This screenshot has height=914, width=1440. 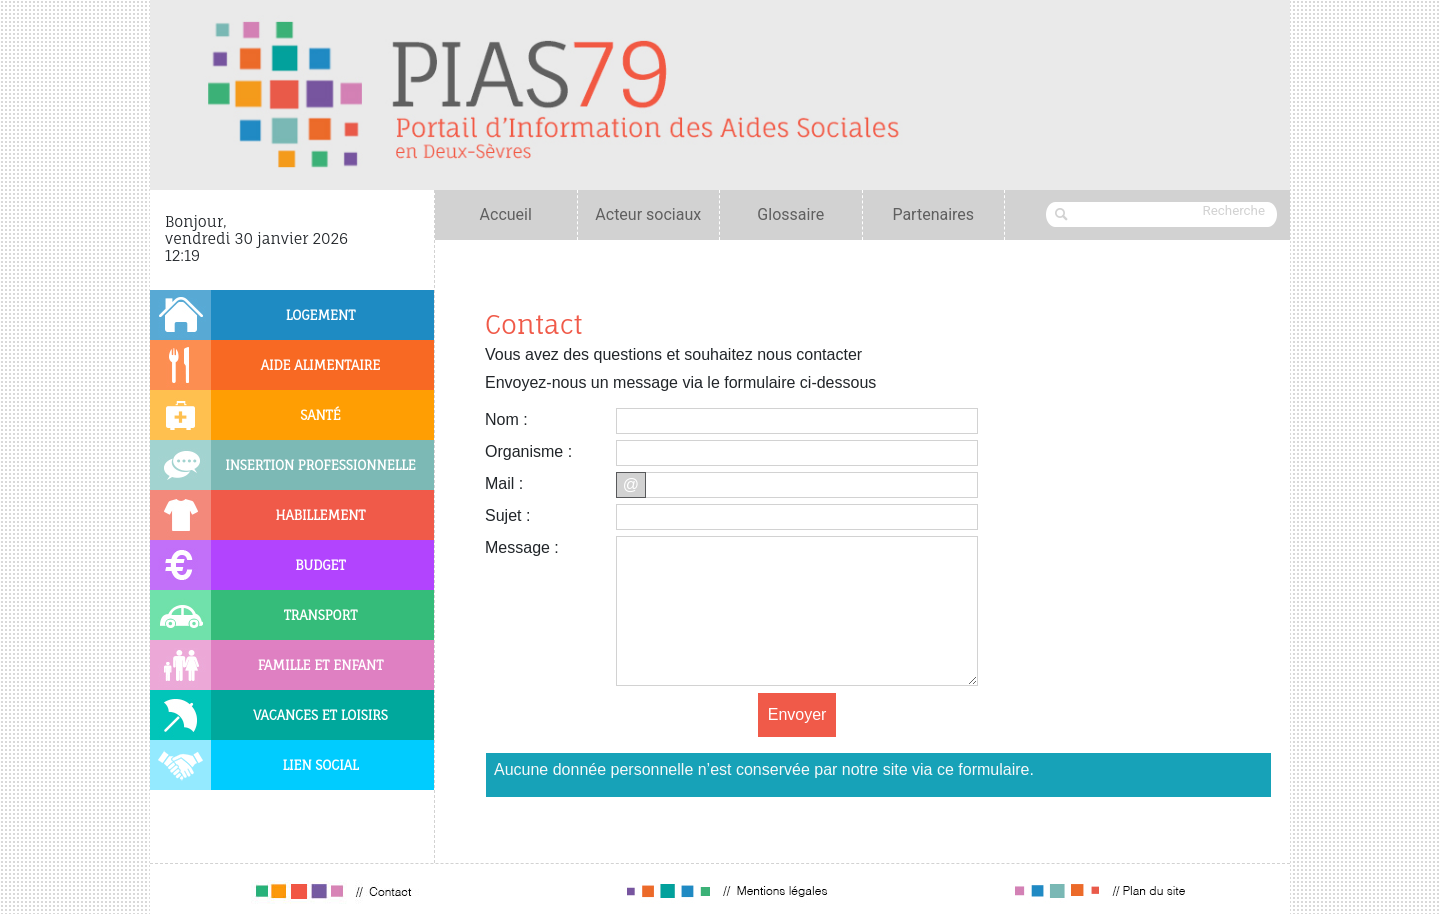 What do you see at coordinates (506, 214) in the screenshot?
I see `Accueil` at bounding box center [506, 214].